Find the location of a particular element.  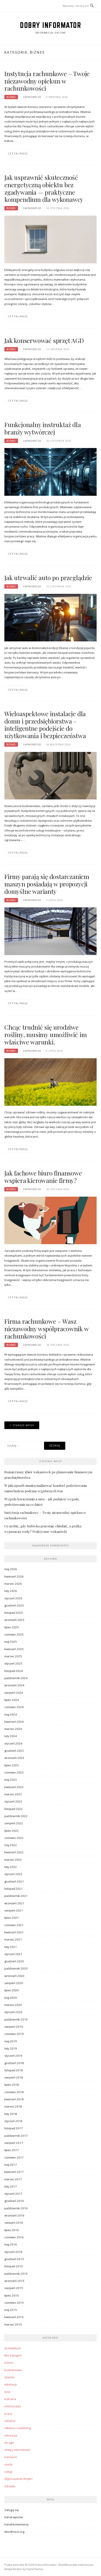

październik 2020 is located at coordinates (16, 1968).